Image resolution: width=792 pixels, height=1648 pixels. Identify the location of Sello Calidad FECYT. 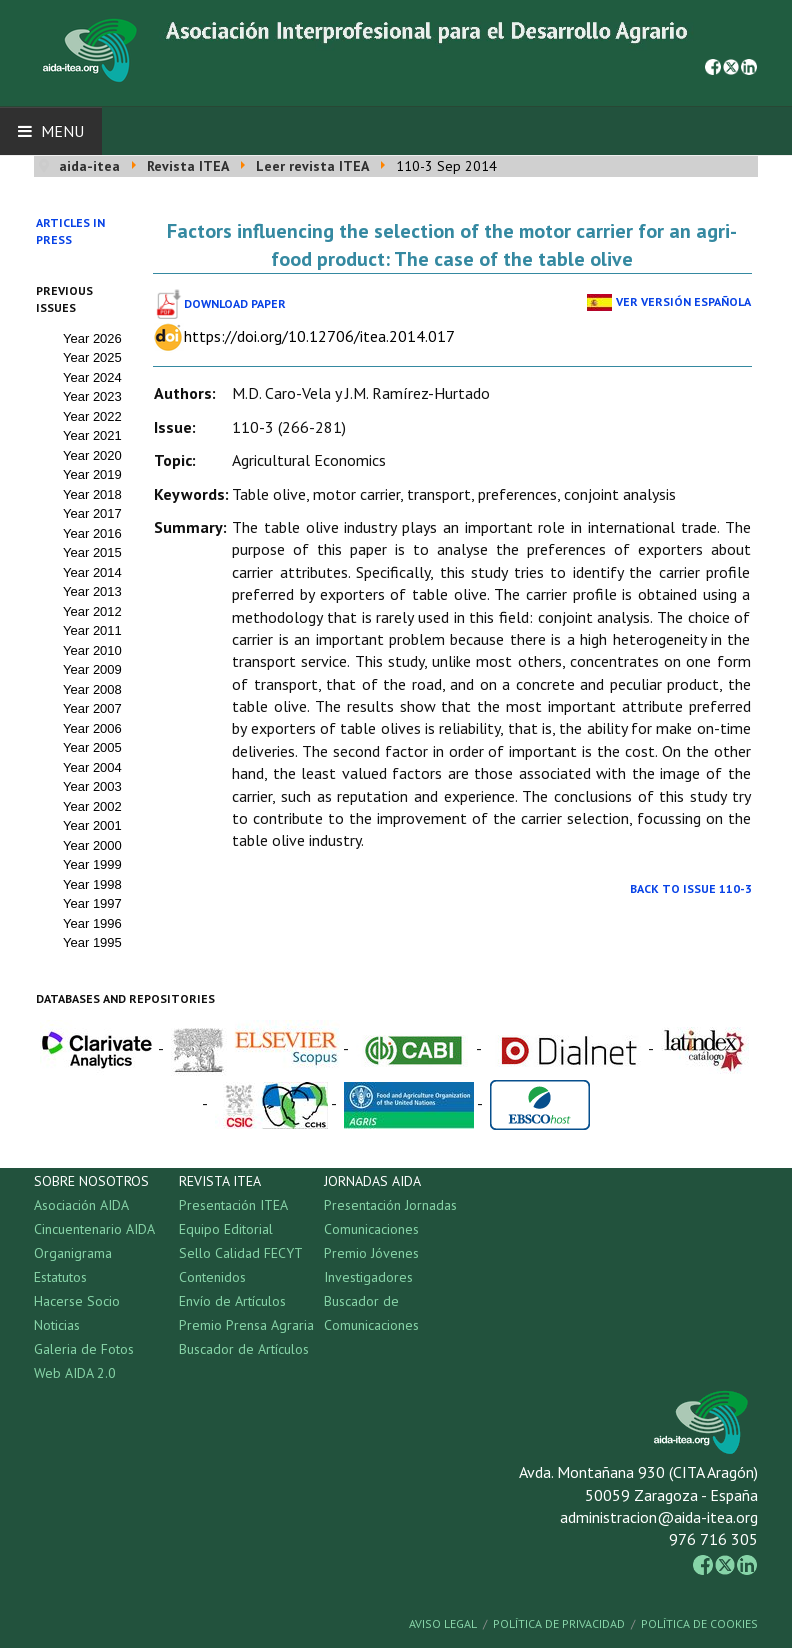
(241, 1253).